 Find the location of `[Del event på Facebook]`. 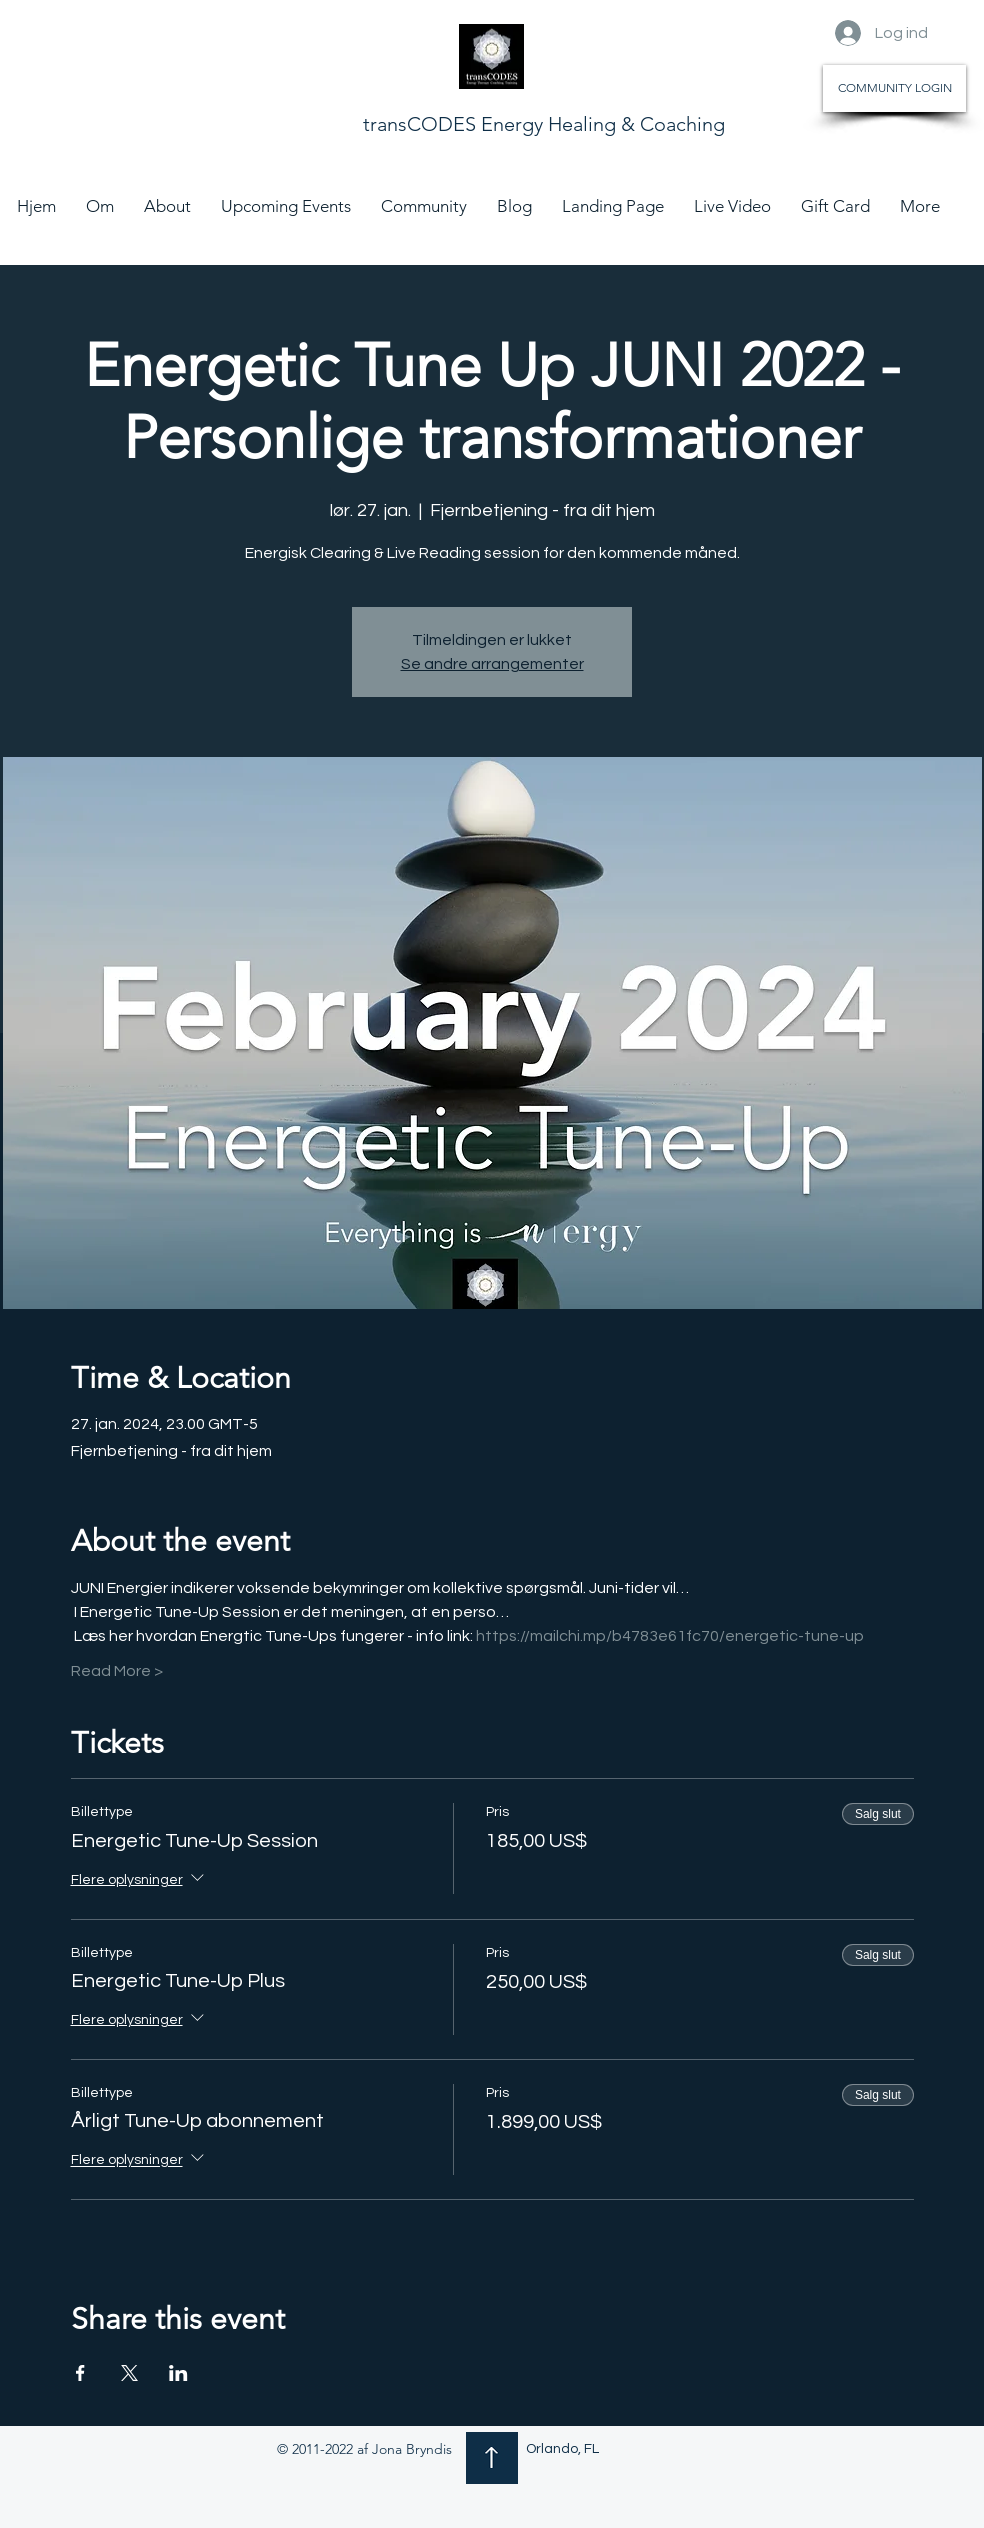

[Del event på Facebook] is located at coordinates (80, 2373).